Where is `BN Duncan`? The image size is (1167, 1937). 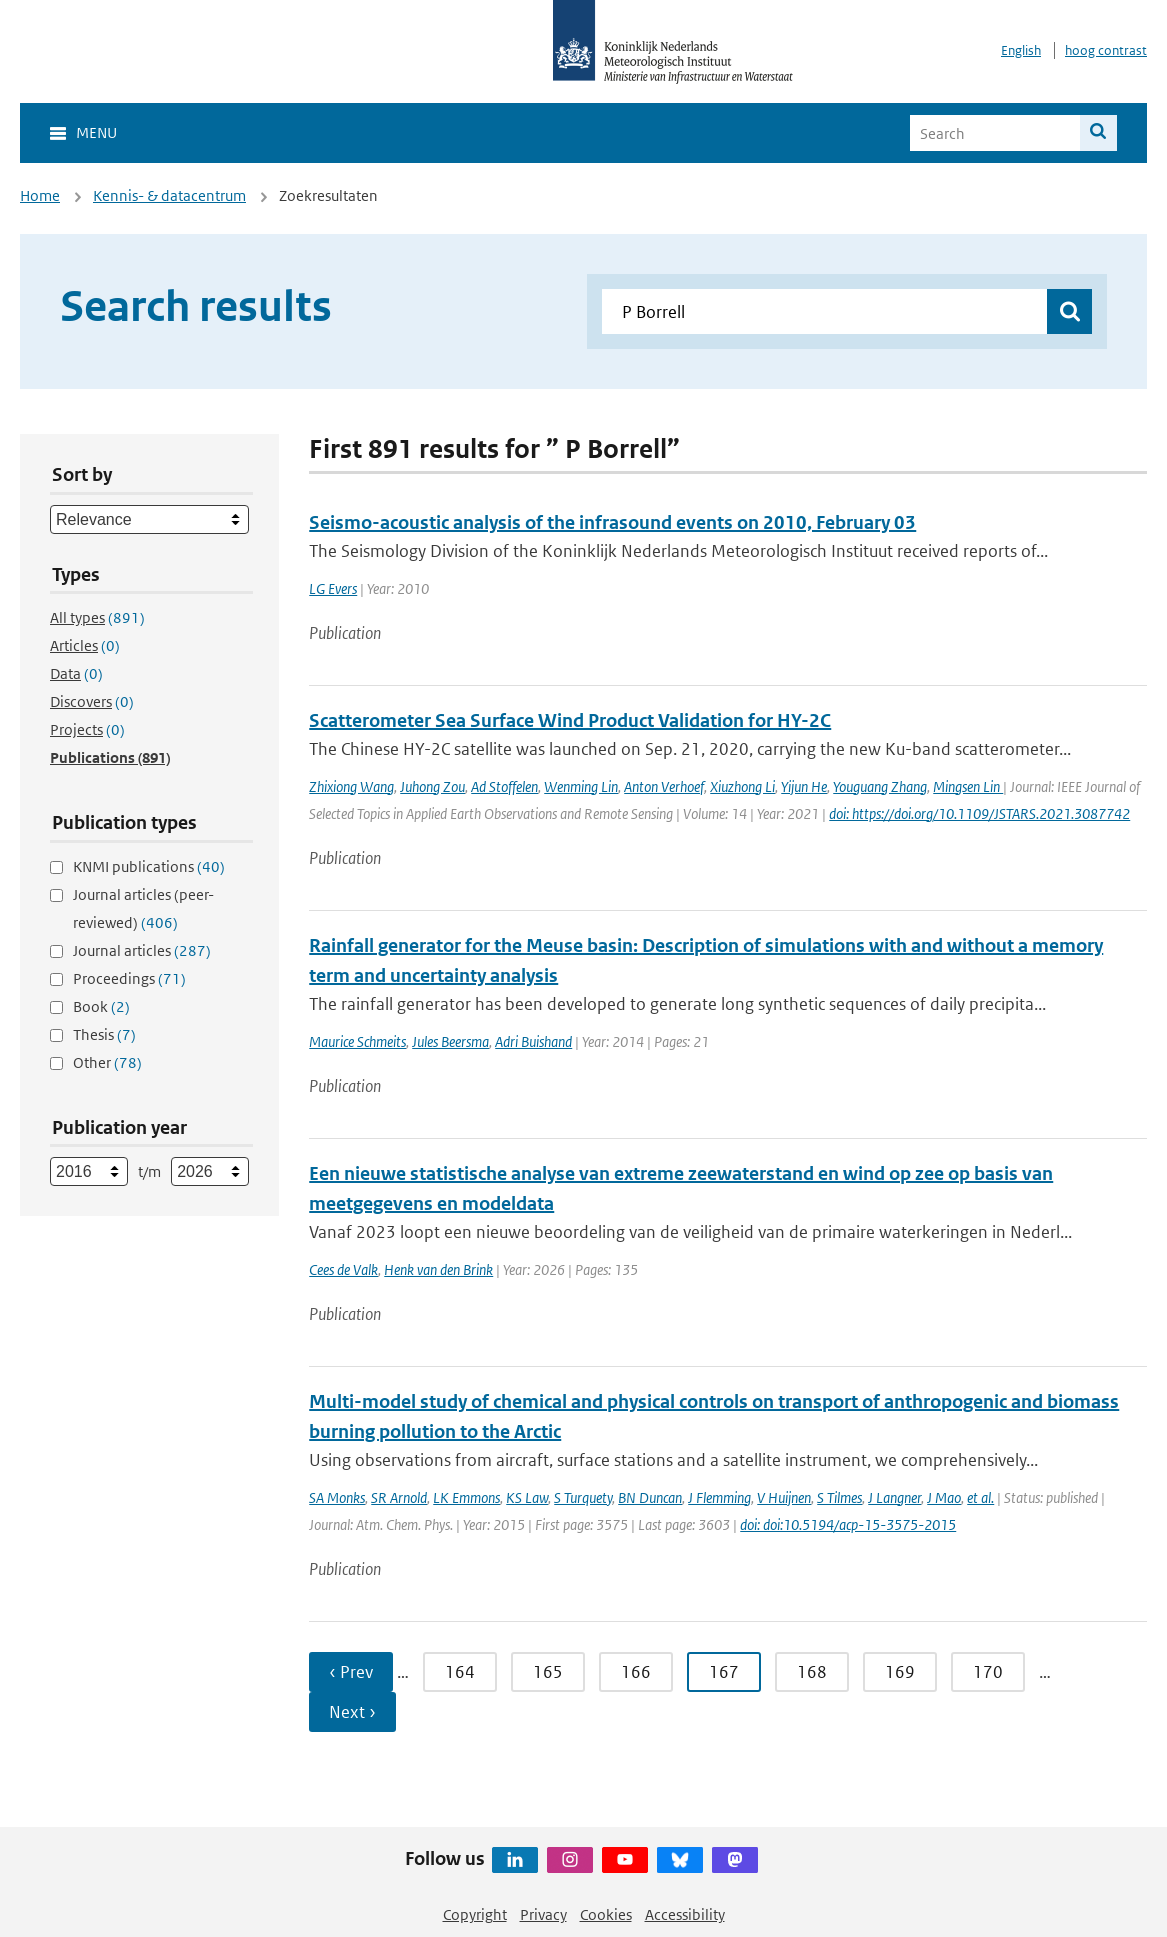
BN Duncan is located at coordinates (650, 1497).